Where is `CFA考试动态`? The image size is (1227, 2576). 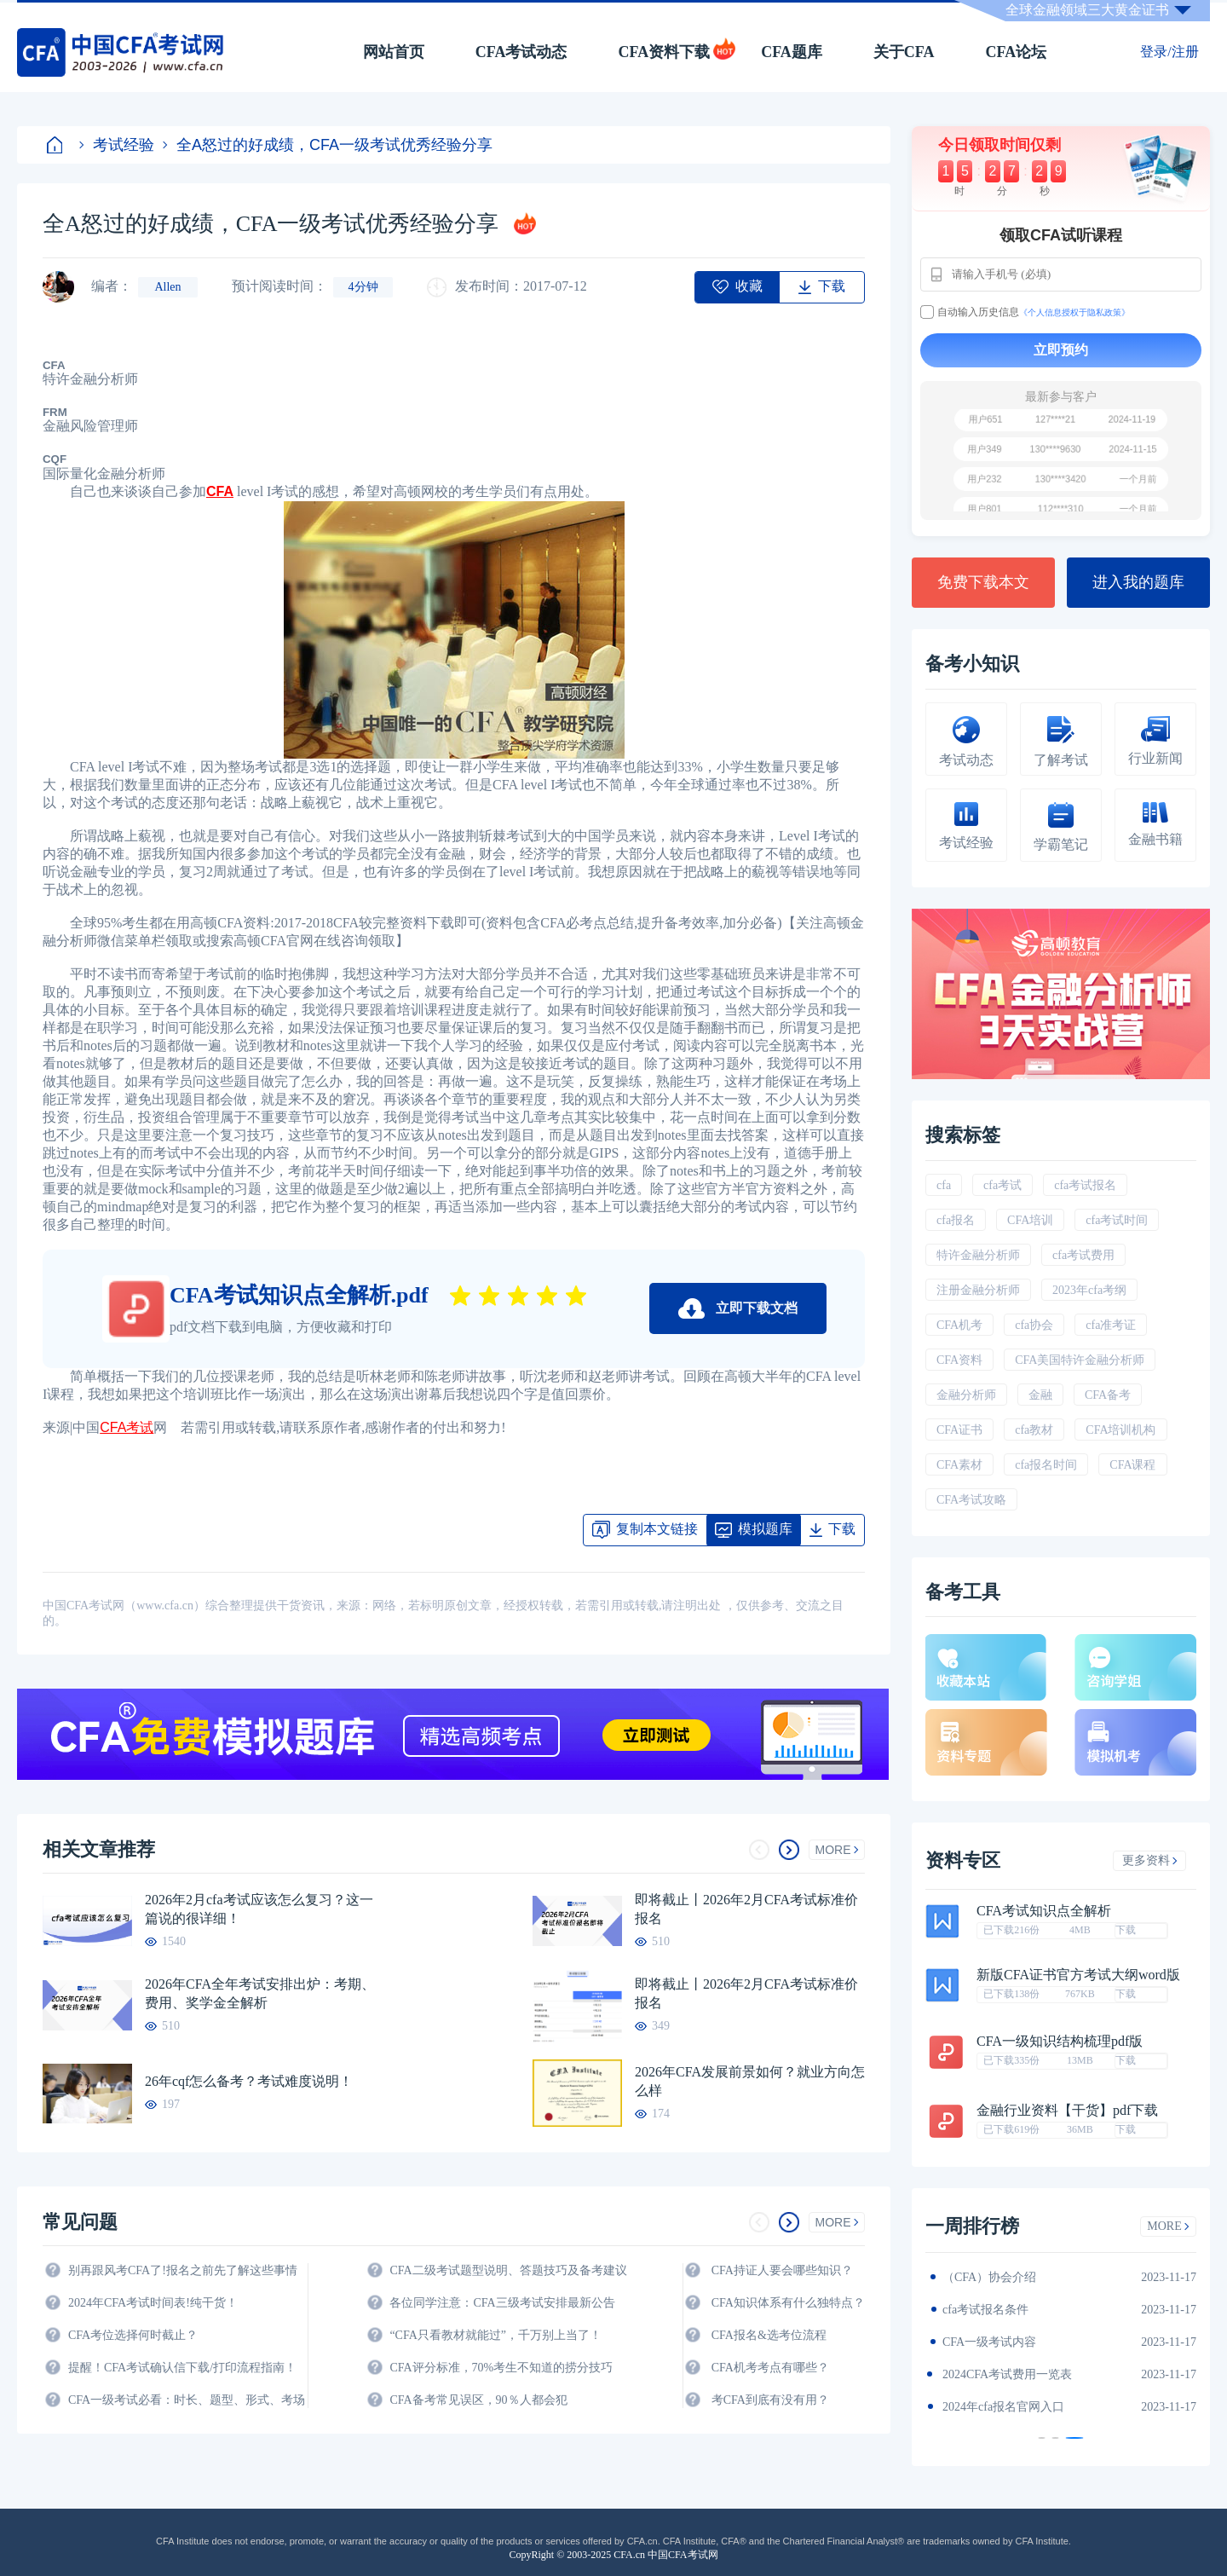
CFA考试动态 is located at coordinates (521, 52).